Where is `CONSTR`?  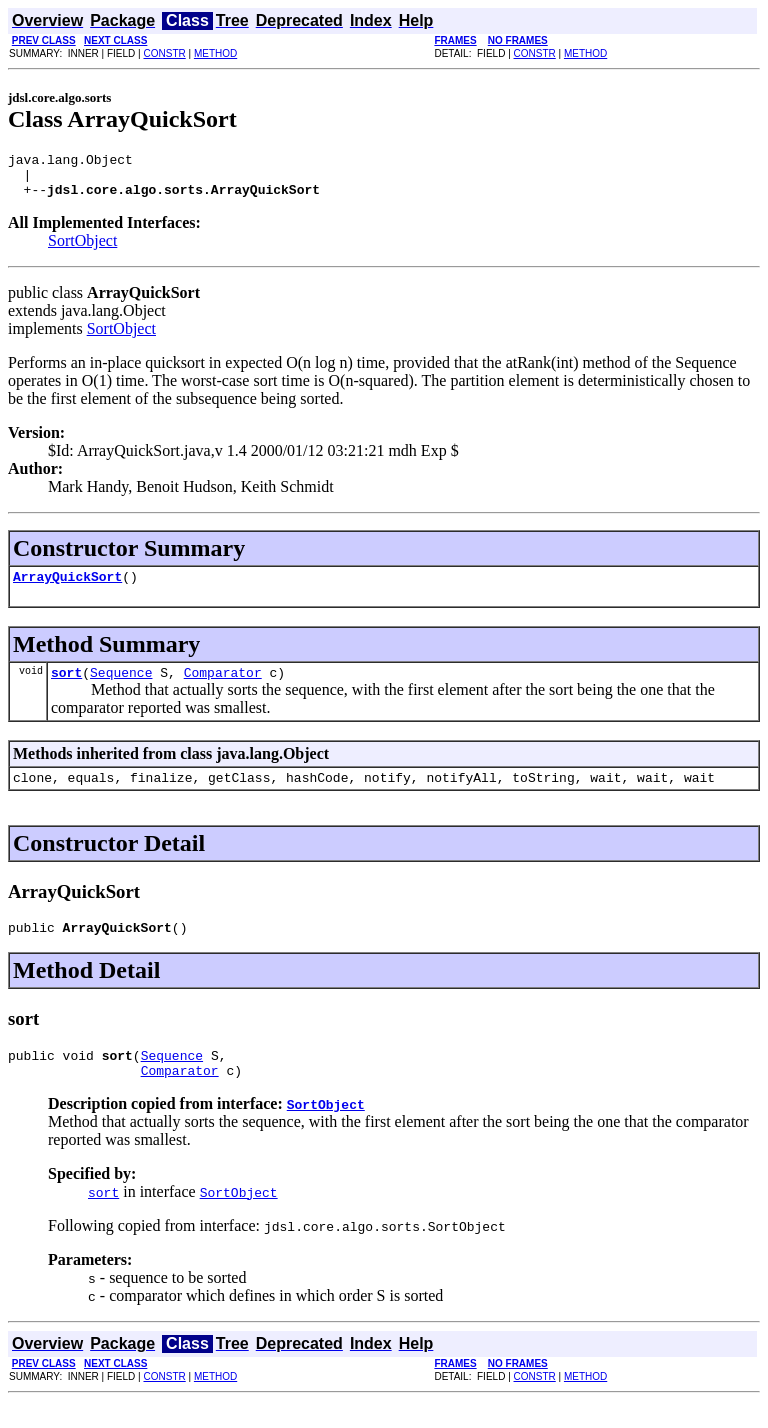 CONSTR is located at coordinates (164, 53).